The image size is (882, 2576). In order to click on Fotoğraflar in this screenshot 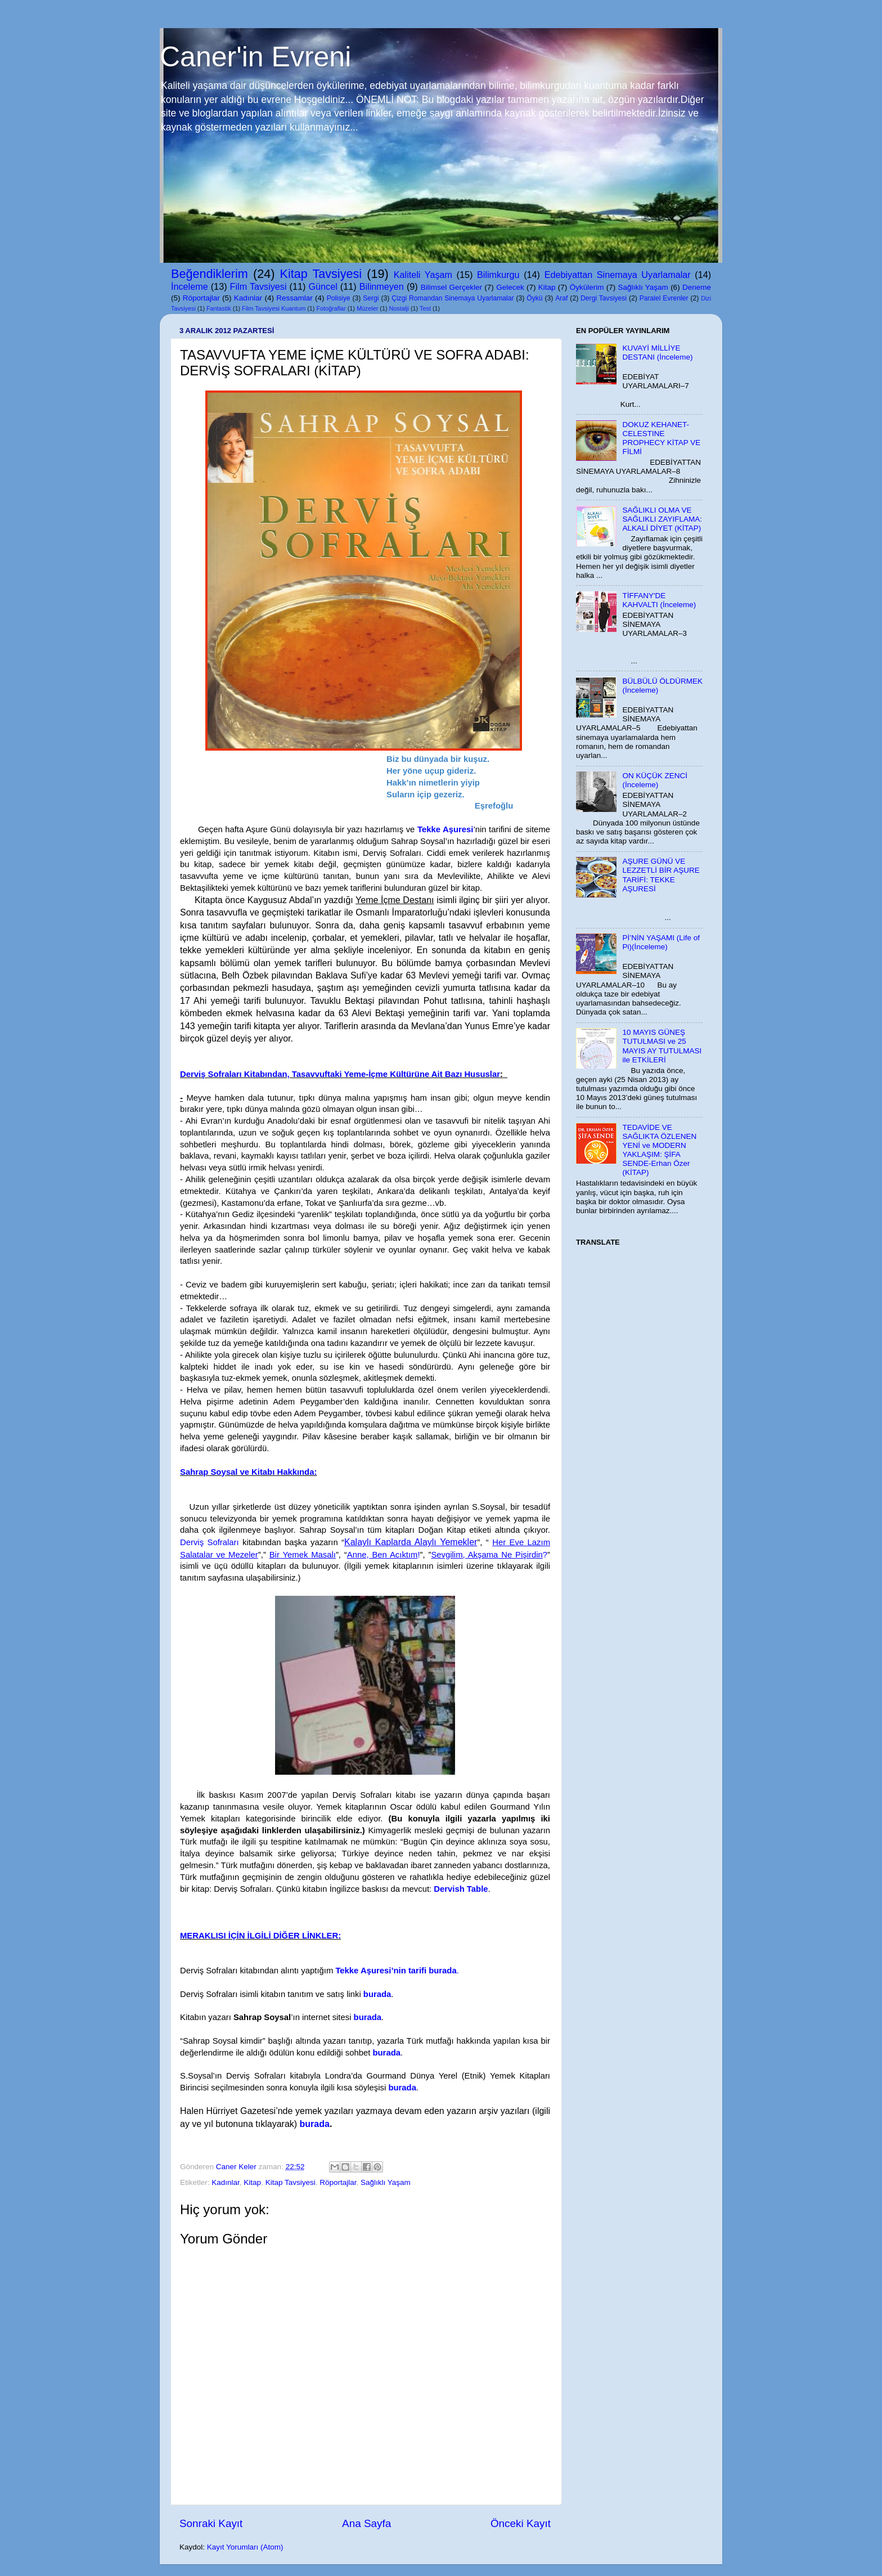, I will do `click(330, 308)`.